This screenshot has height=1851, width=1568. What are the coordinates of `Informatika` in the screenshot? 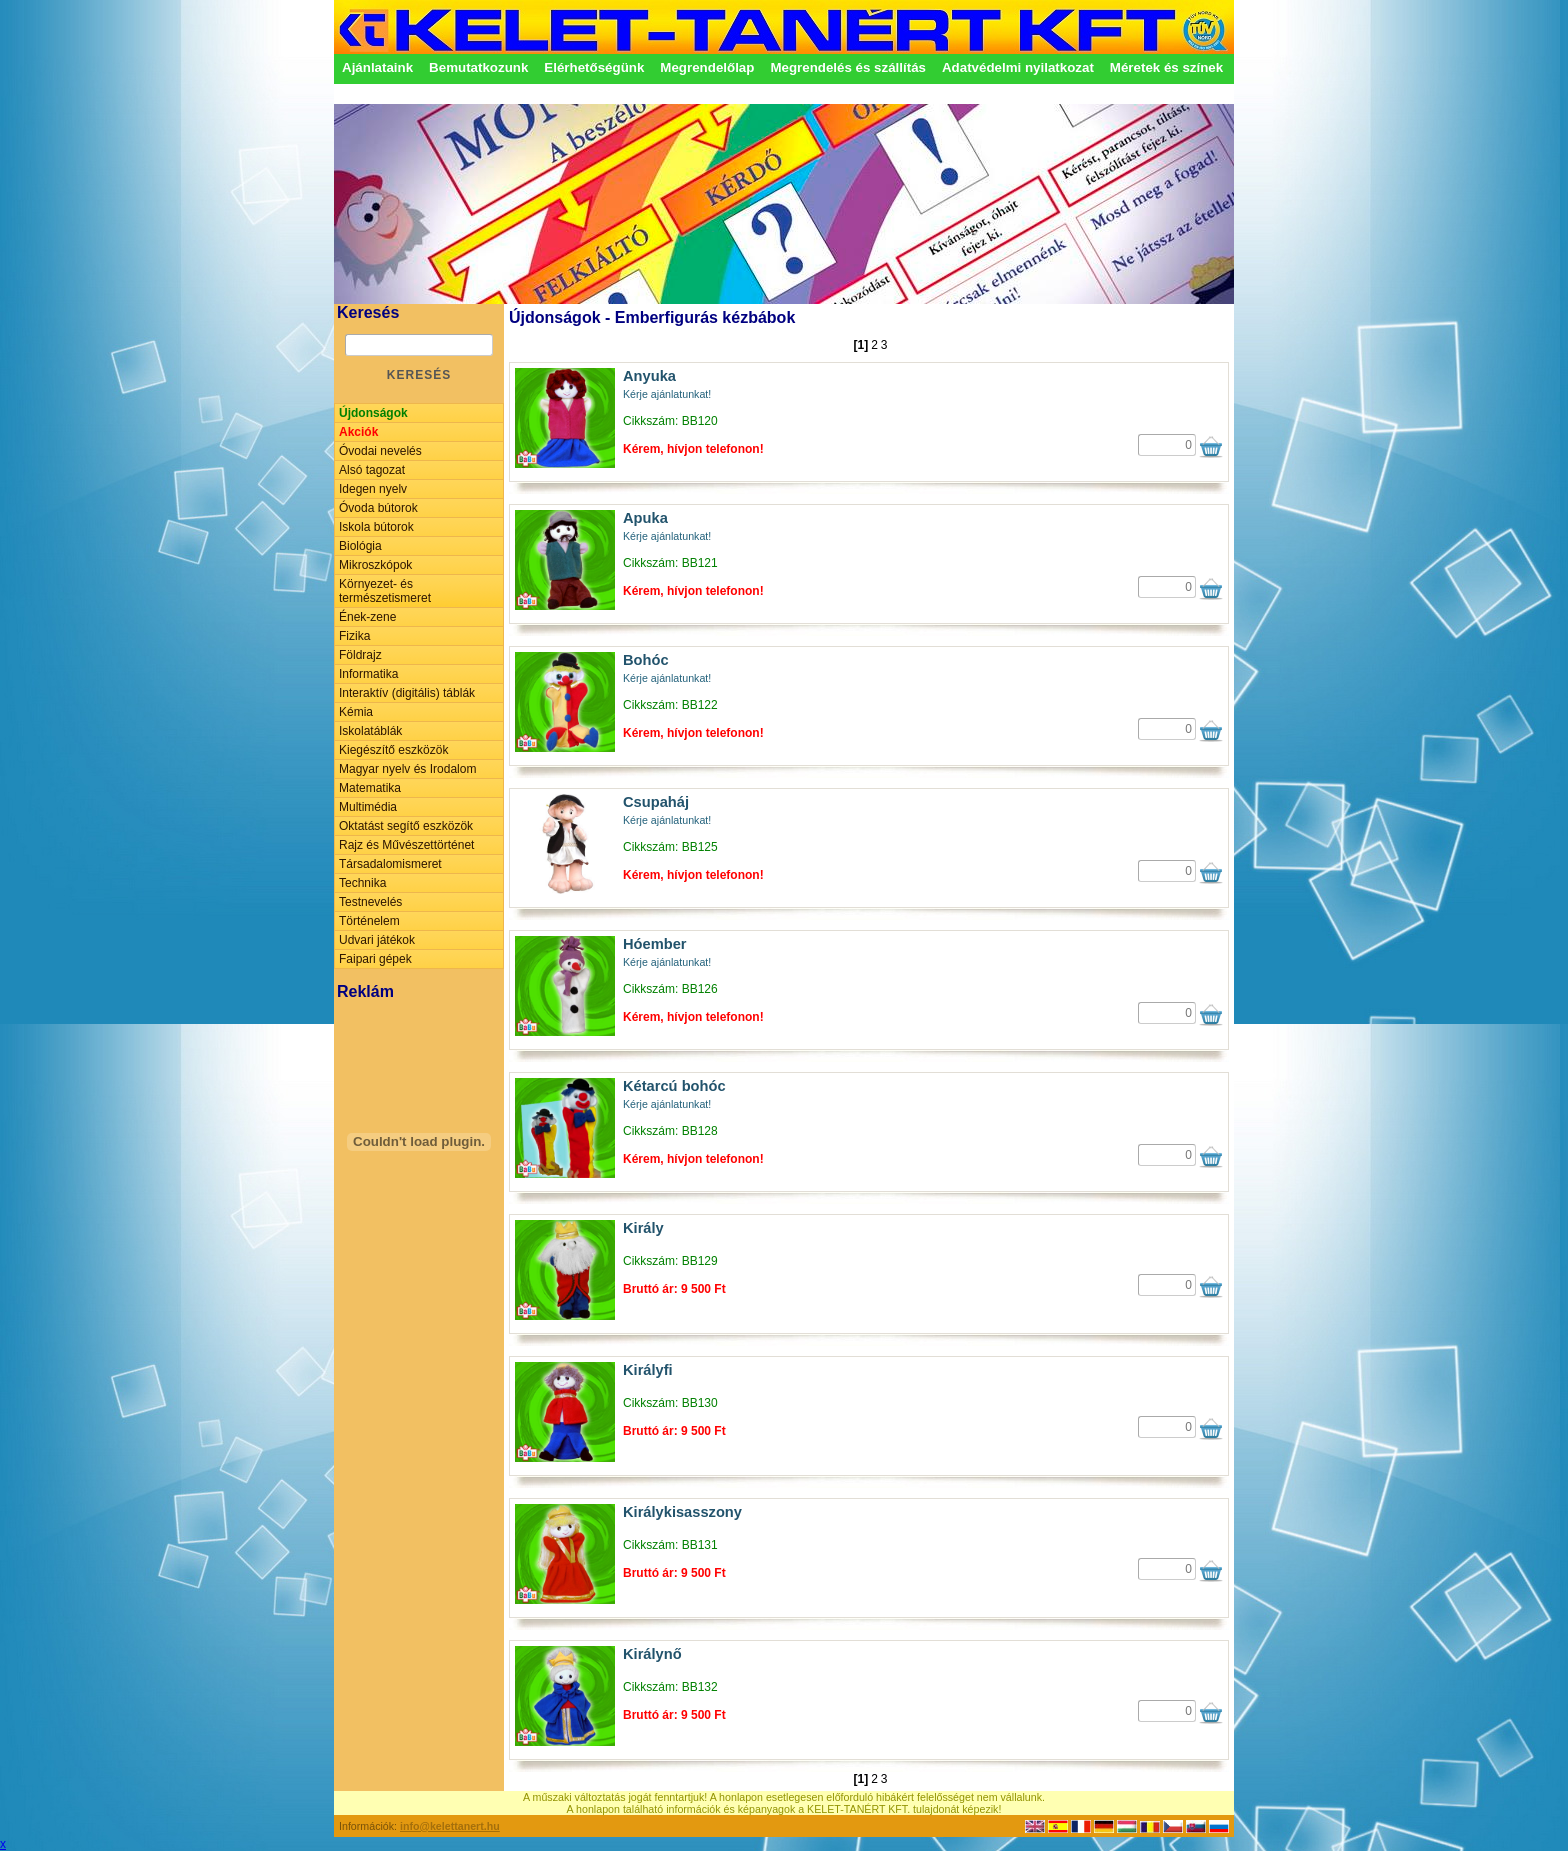 It's located at (368, 674).